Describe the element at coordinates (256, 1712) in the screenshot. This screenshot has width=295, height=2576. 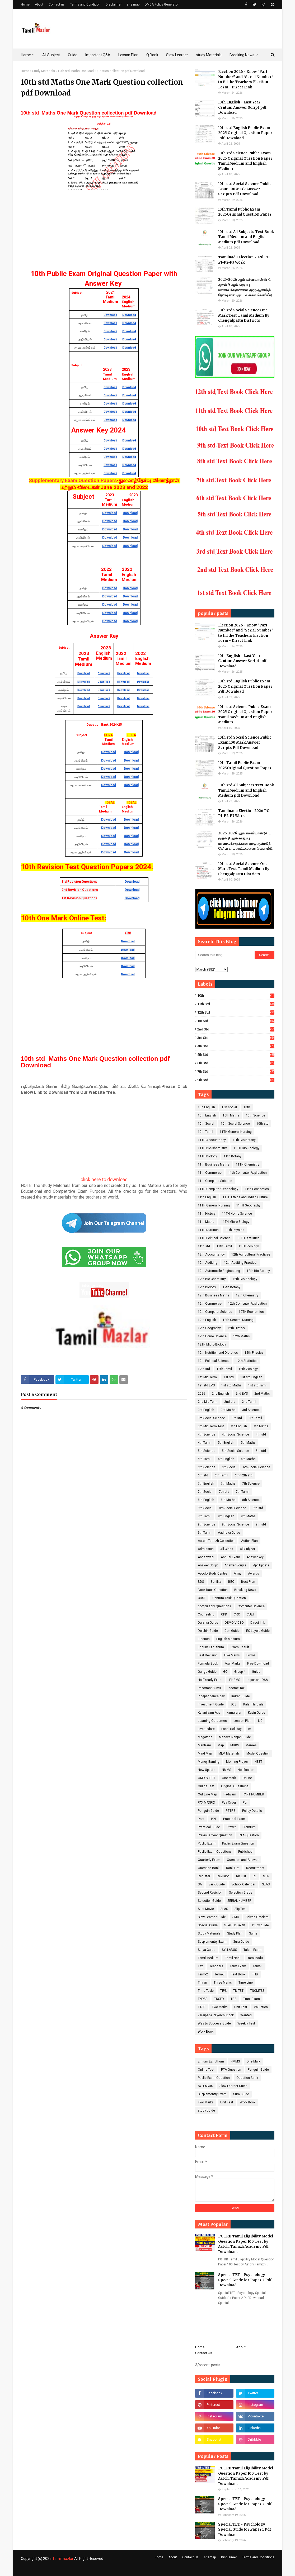
I see `Kavin Guide` at that location.